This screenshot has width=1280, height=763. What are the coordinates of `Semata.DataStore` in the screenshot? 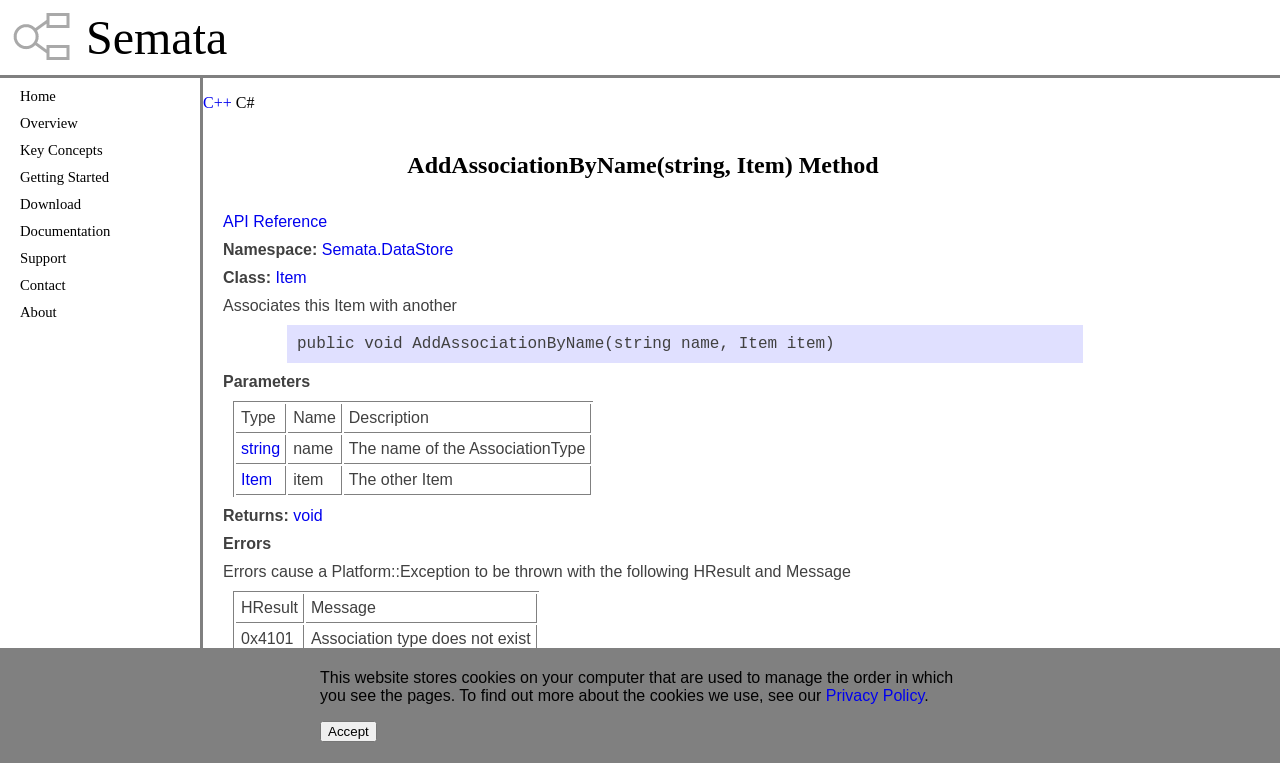 It's located at (388, 249).